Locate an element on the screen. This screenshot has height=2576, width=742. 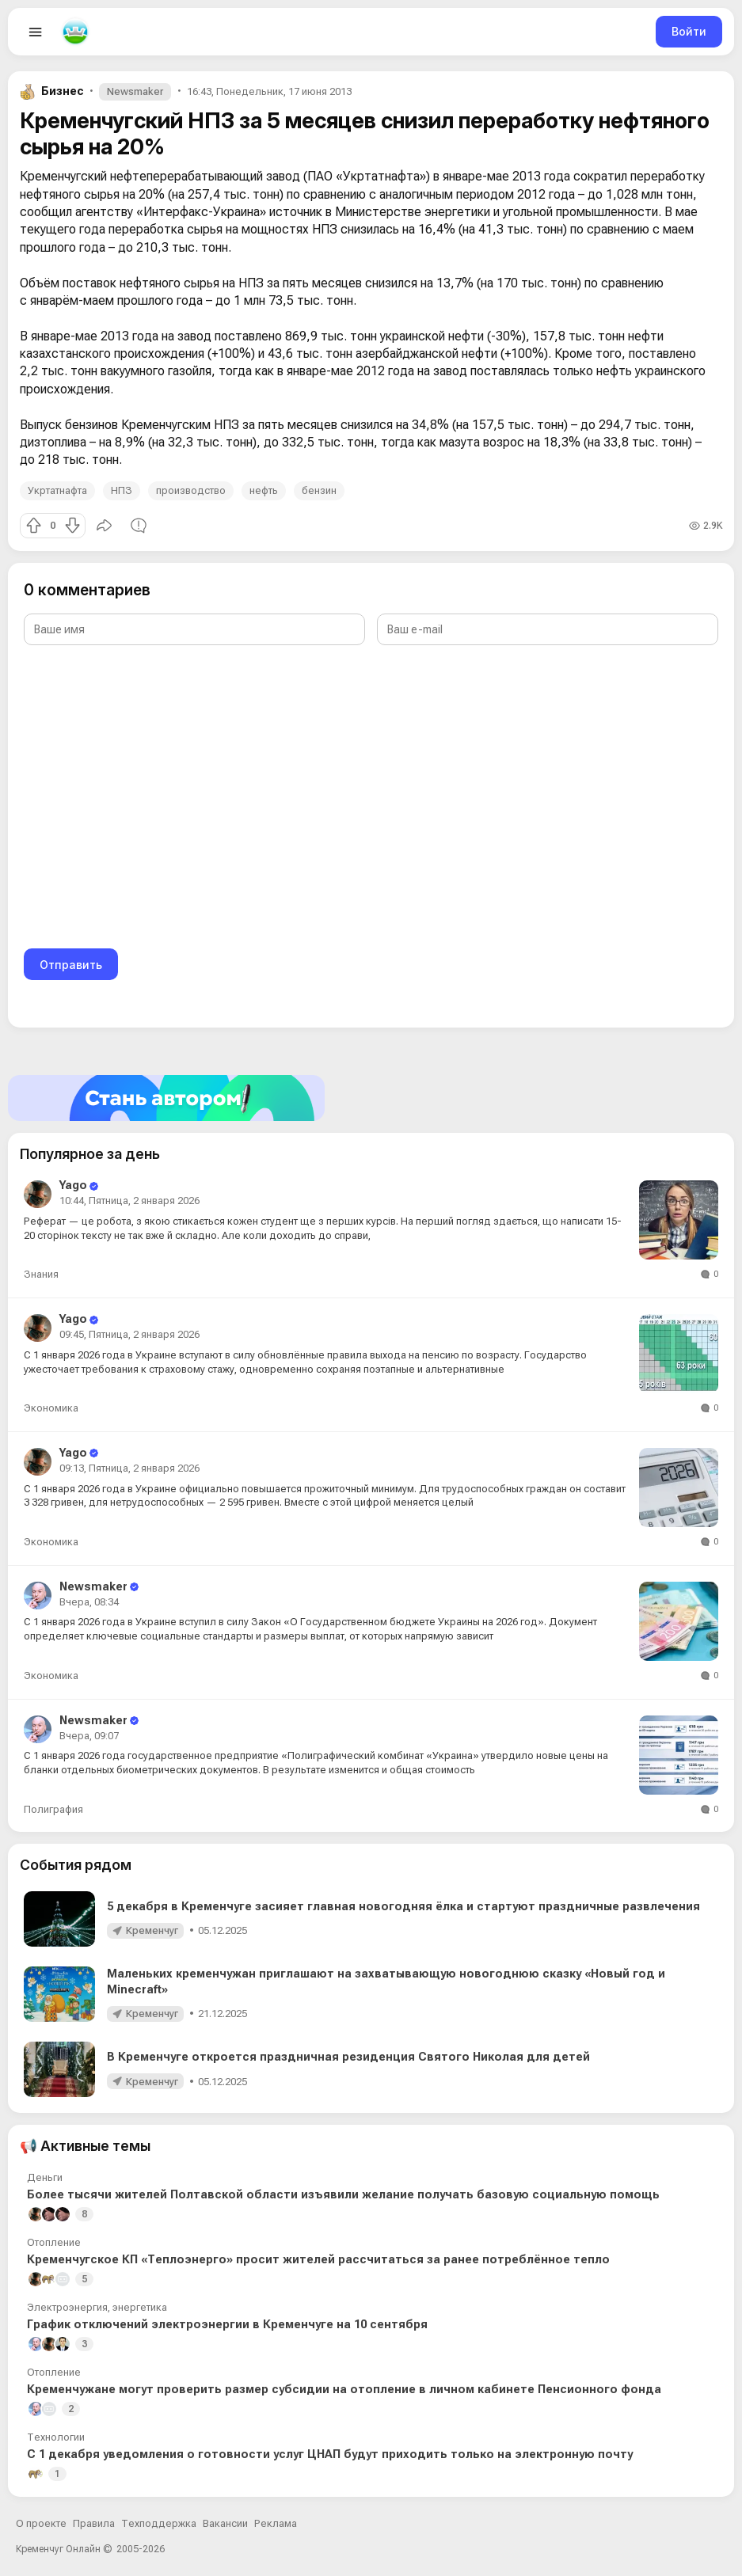
Техподдержка is located at coordinates (158, 2523).